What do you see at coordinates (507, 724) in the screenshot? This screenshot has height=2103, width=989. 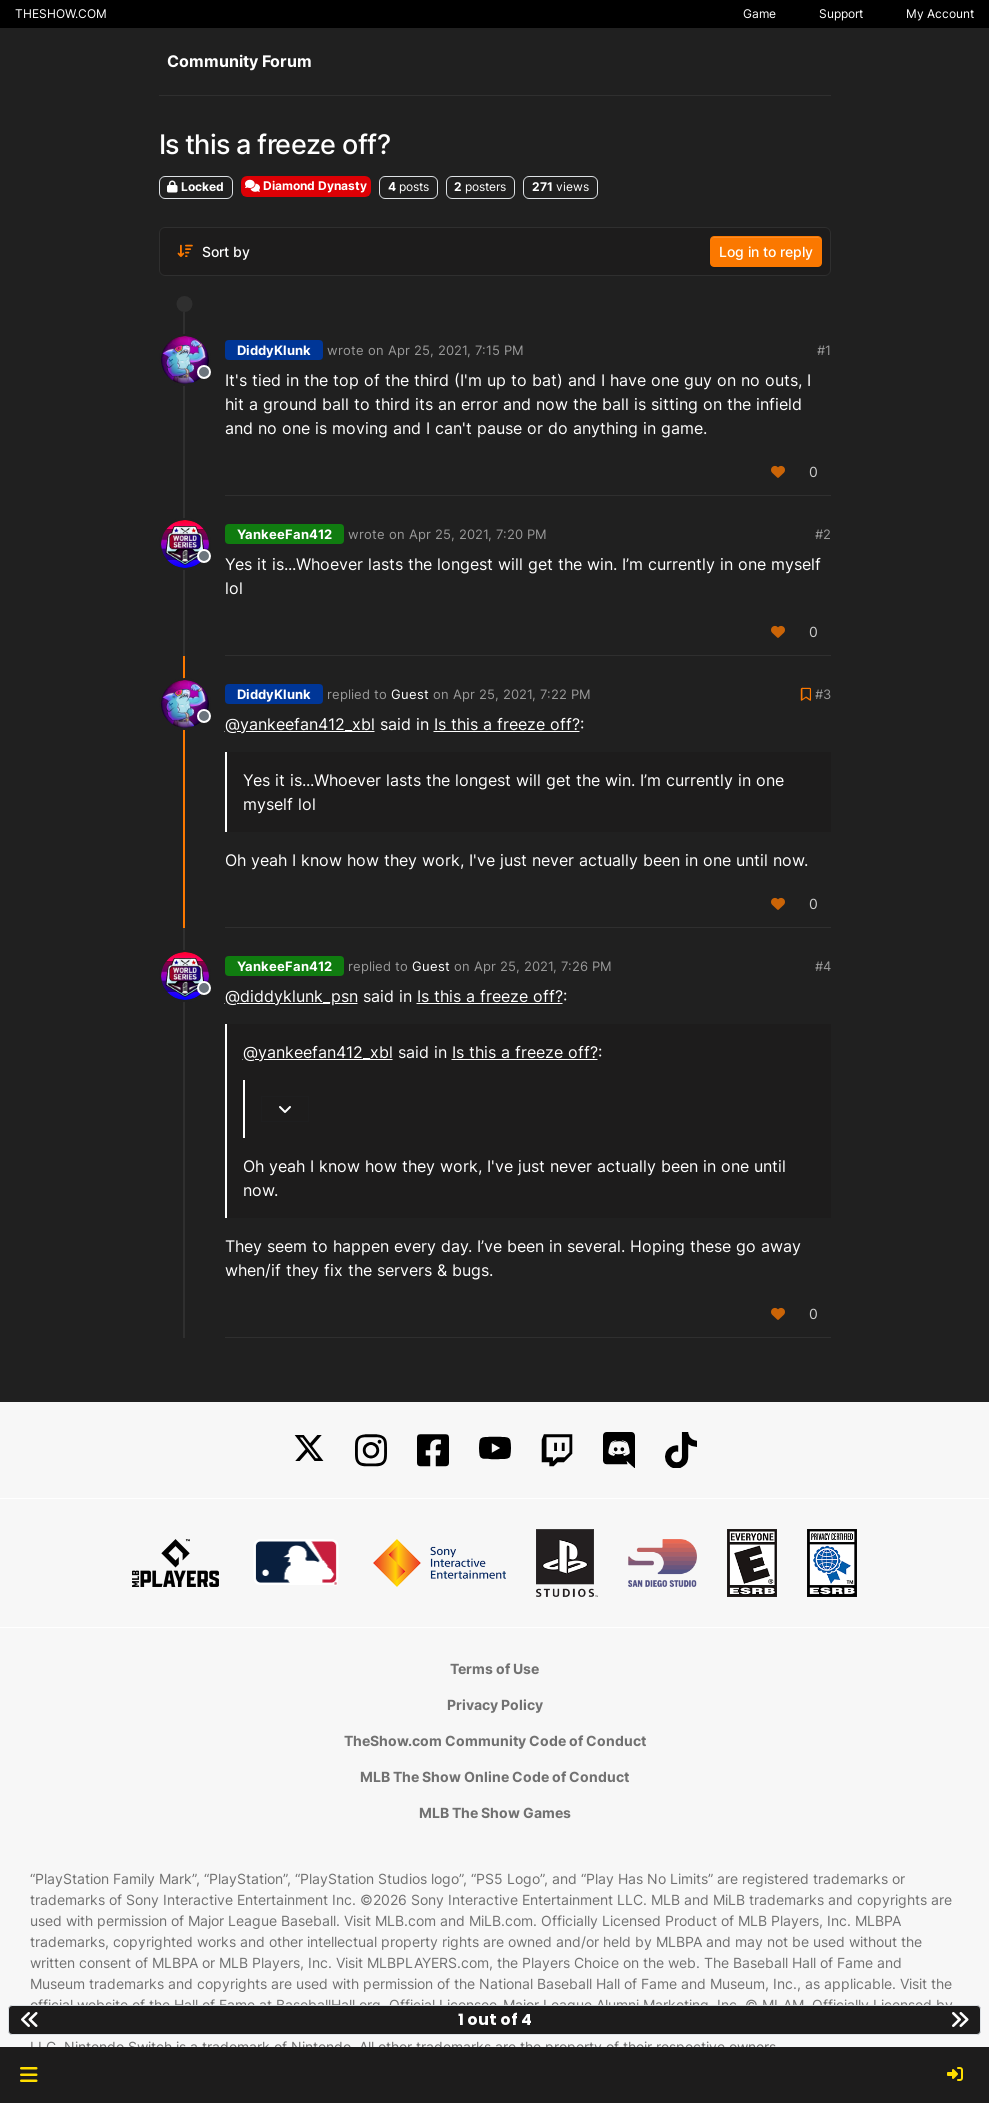 I see `Is this a freeze off?` at bounding box center [507, 724].